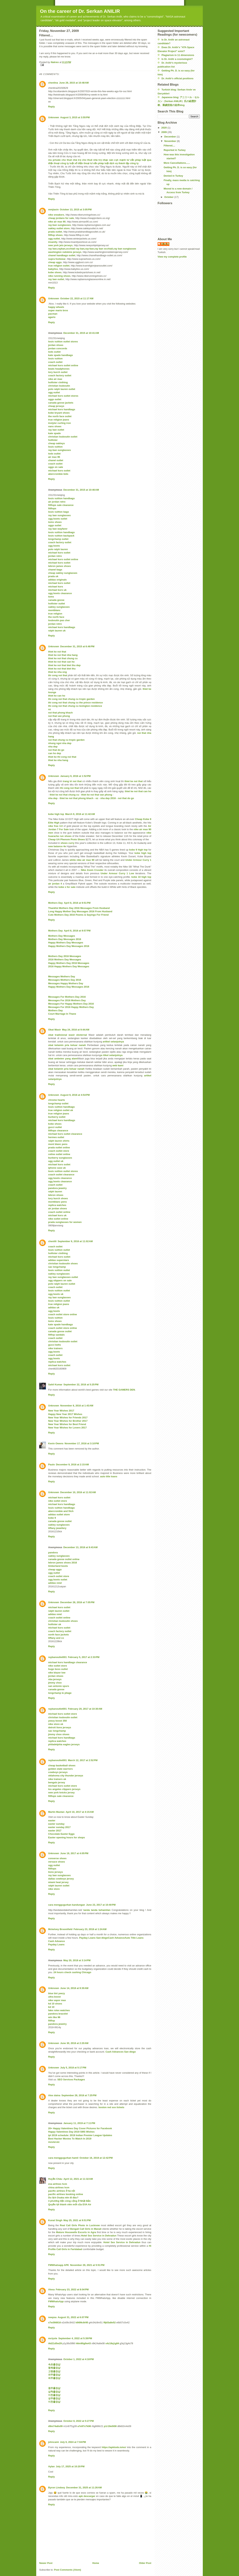  Describe the element at coordinates (75, 1241) in the screenshot. I see `September 9, 2016 at 11:02 AM` at that location.